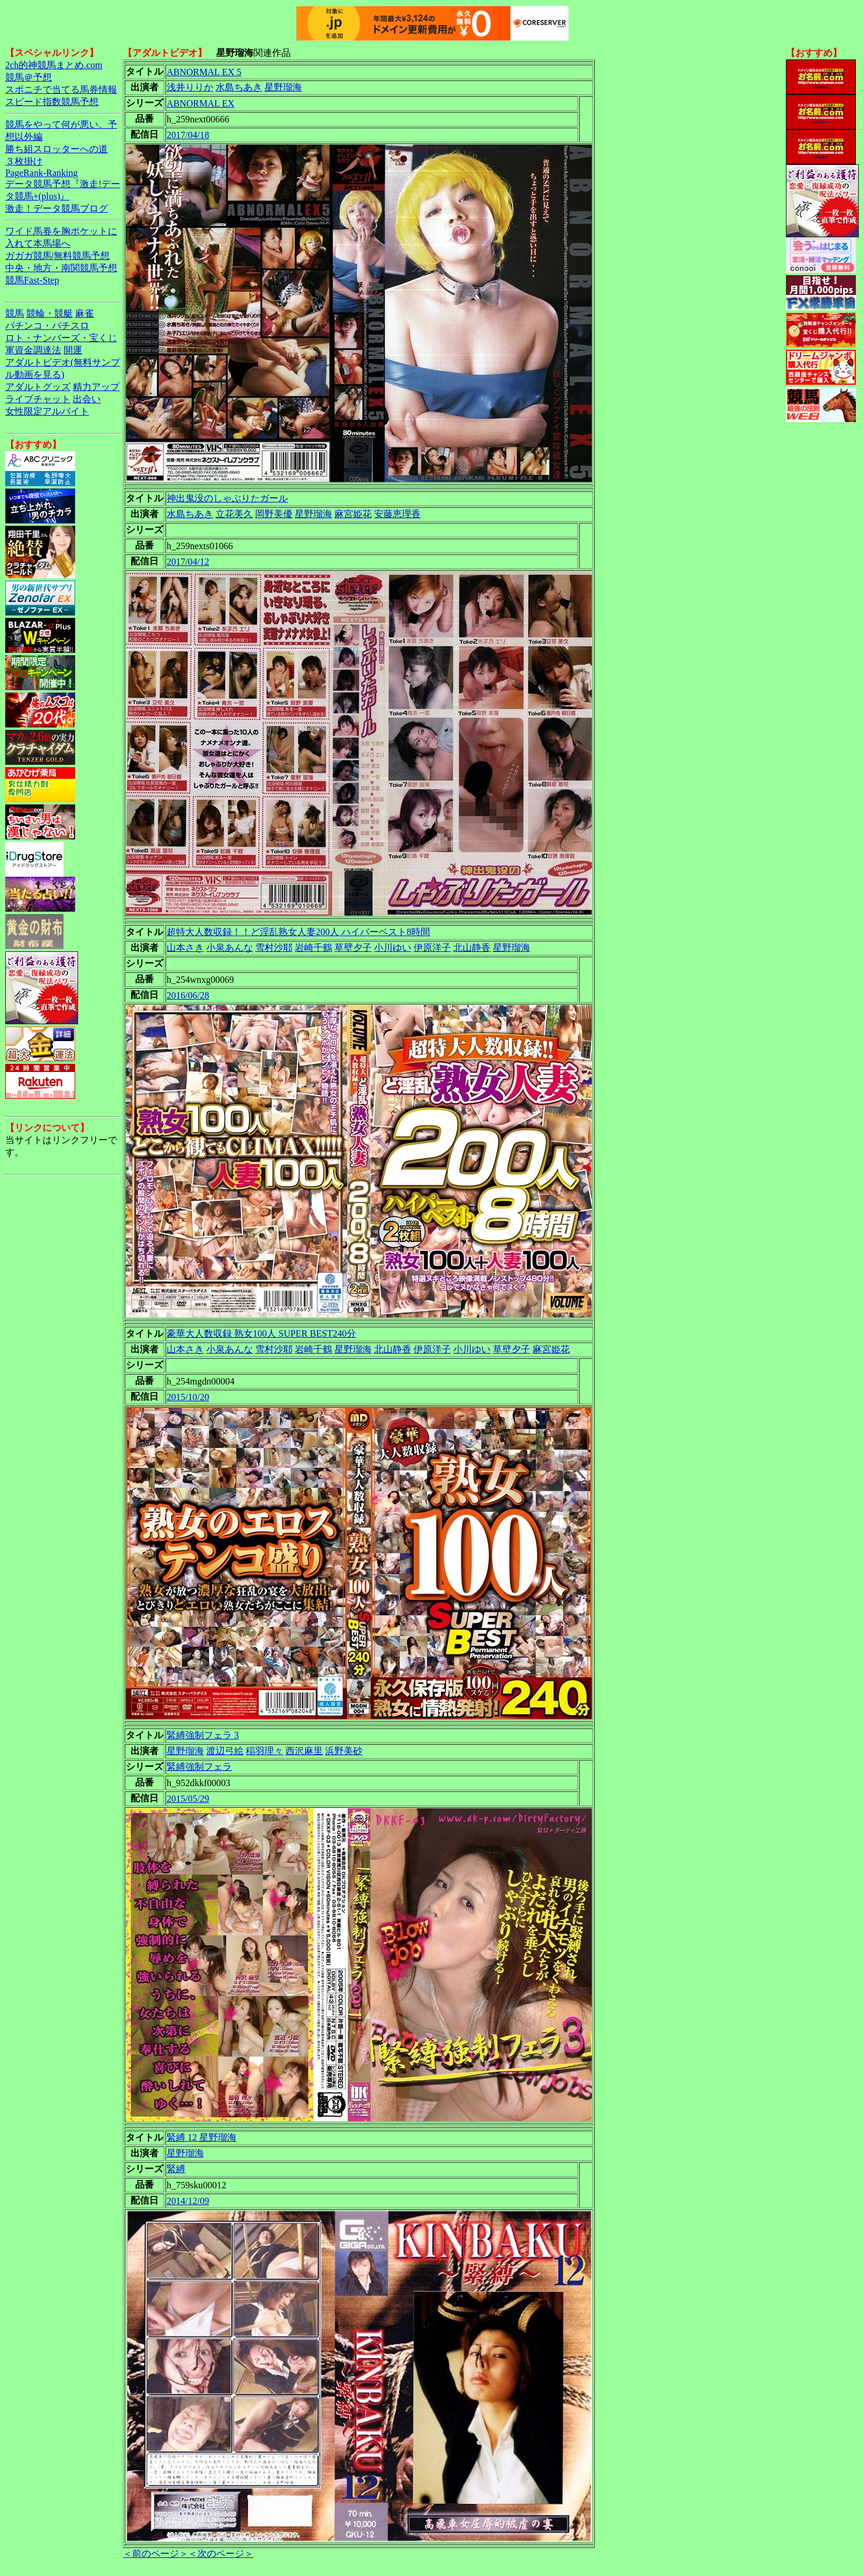  Describe the element at coordinates (188, 1799) in the screenshot. I see `2015/05/29` at that location.